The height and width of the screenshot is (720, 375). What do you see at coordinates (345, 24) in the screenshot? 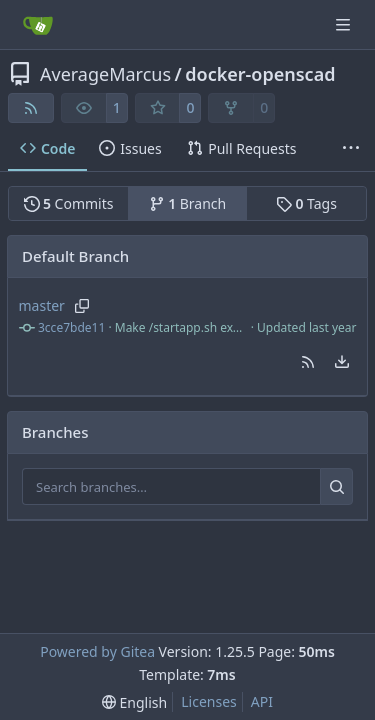
I see `[Navigation Menu]` at bounding box center [345, 24].